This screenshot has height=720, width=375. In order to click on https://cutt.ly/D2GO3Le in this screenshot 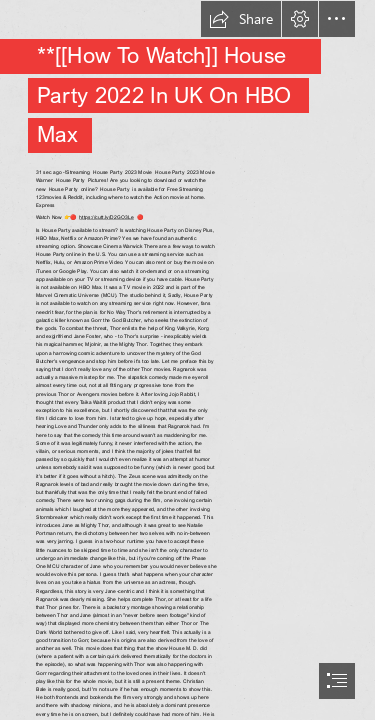, I will do `click(106, 217)`.